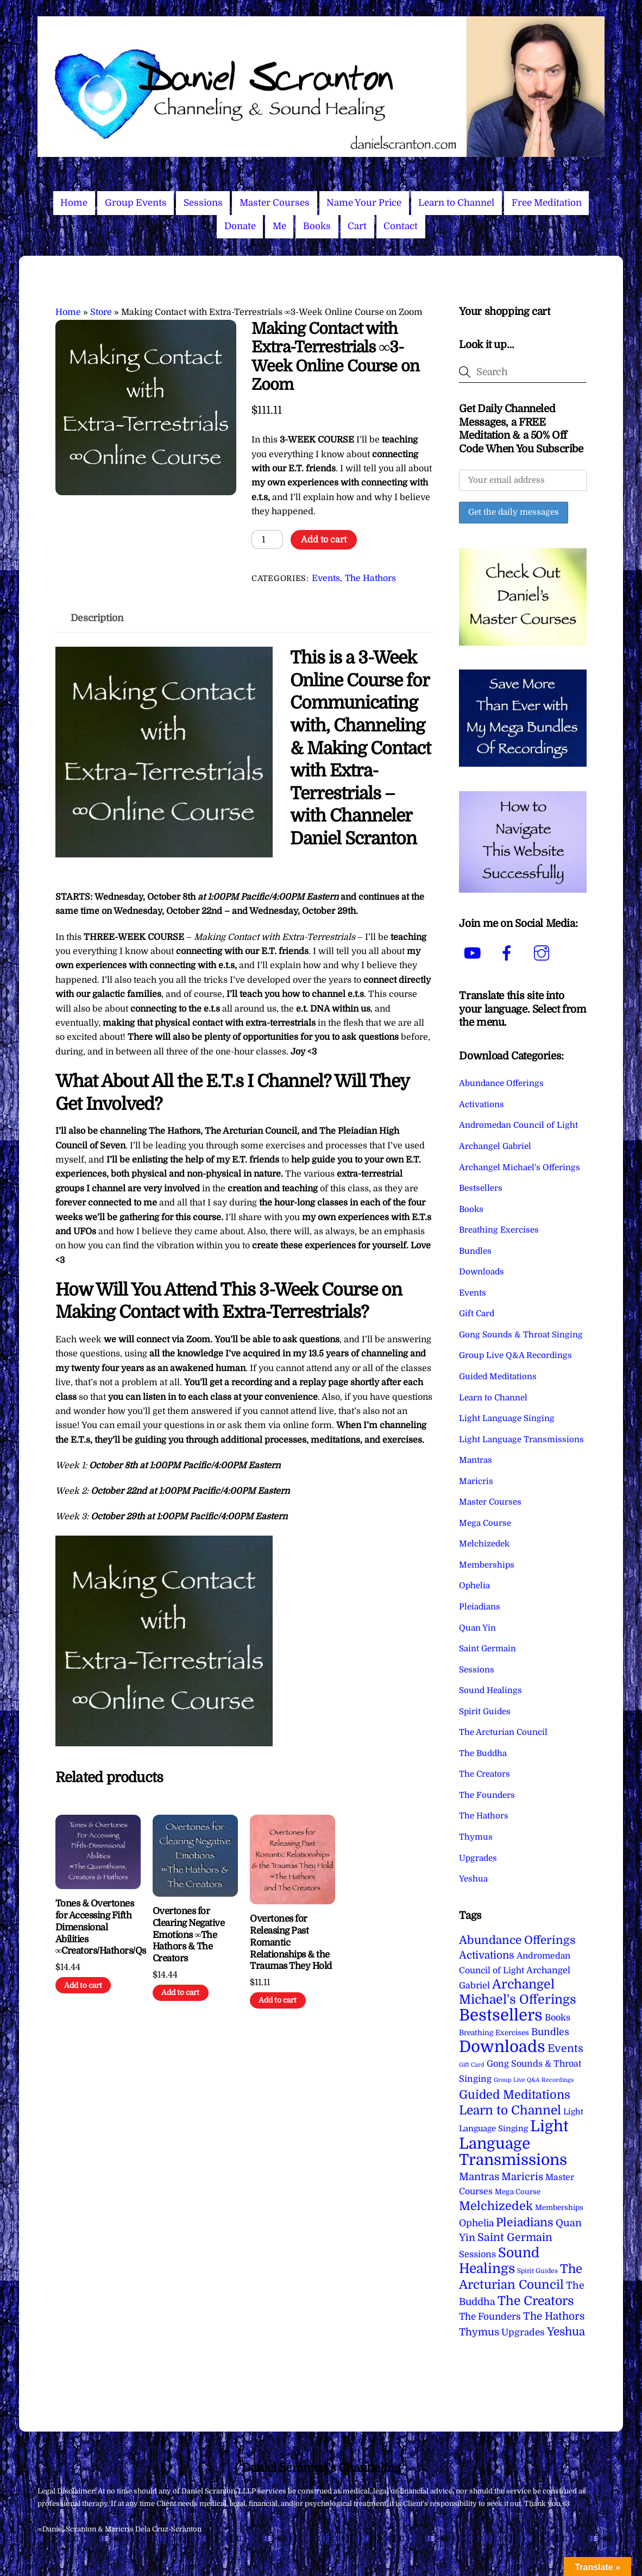 Image resolution: width=642 pixels, height=2576 pixels. I want to click on Quan Yin, so click(477, 1628).